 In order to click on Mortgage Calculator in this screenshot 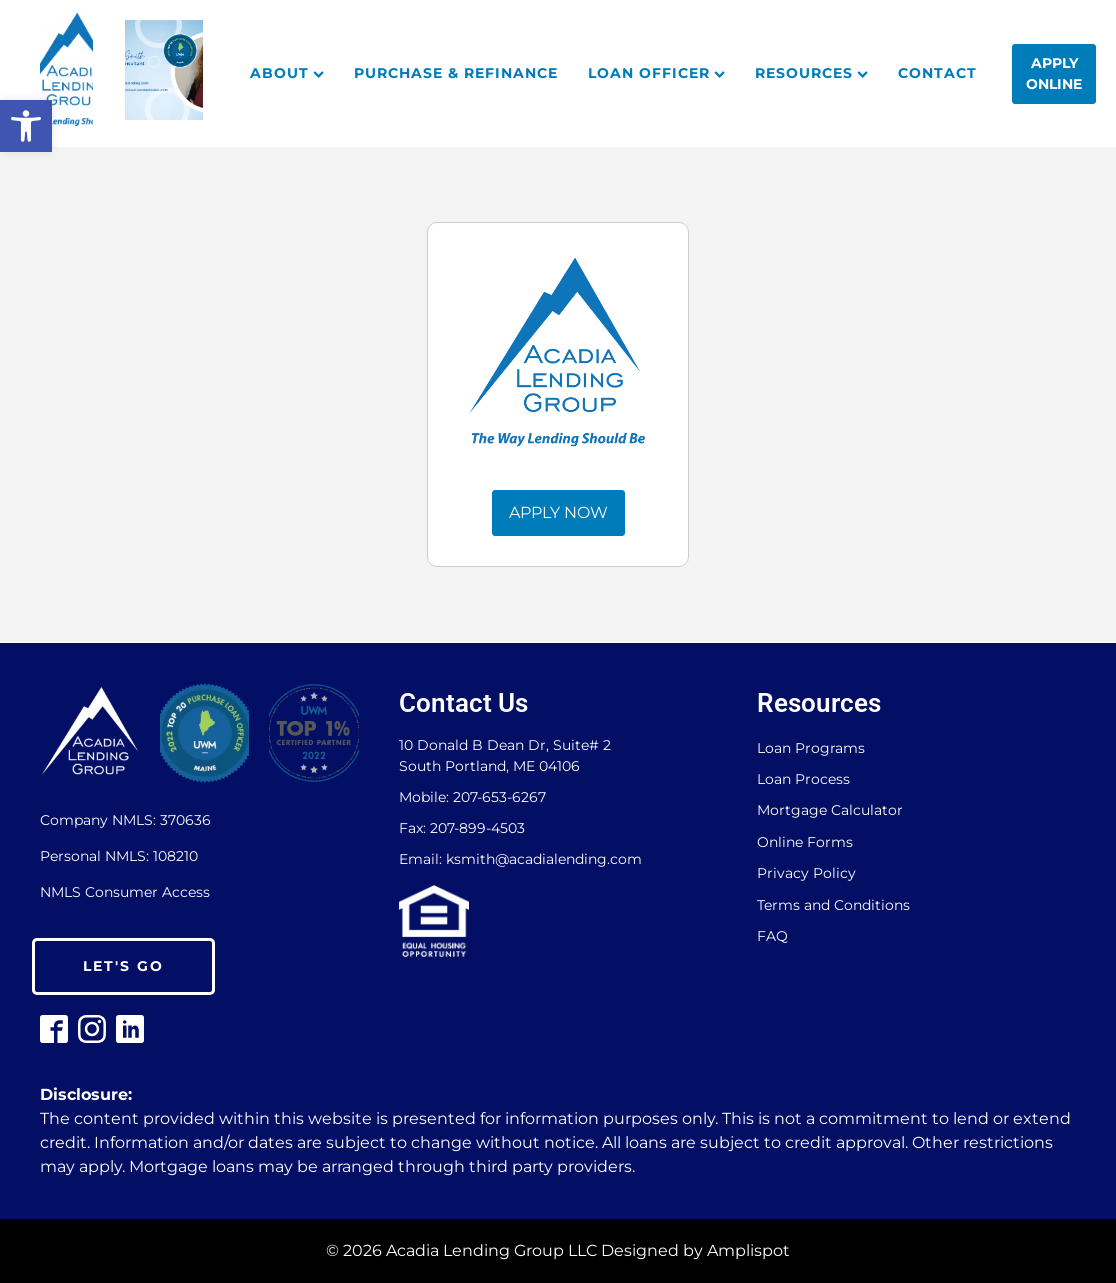, I will do `click(830, 810)`.